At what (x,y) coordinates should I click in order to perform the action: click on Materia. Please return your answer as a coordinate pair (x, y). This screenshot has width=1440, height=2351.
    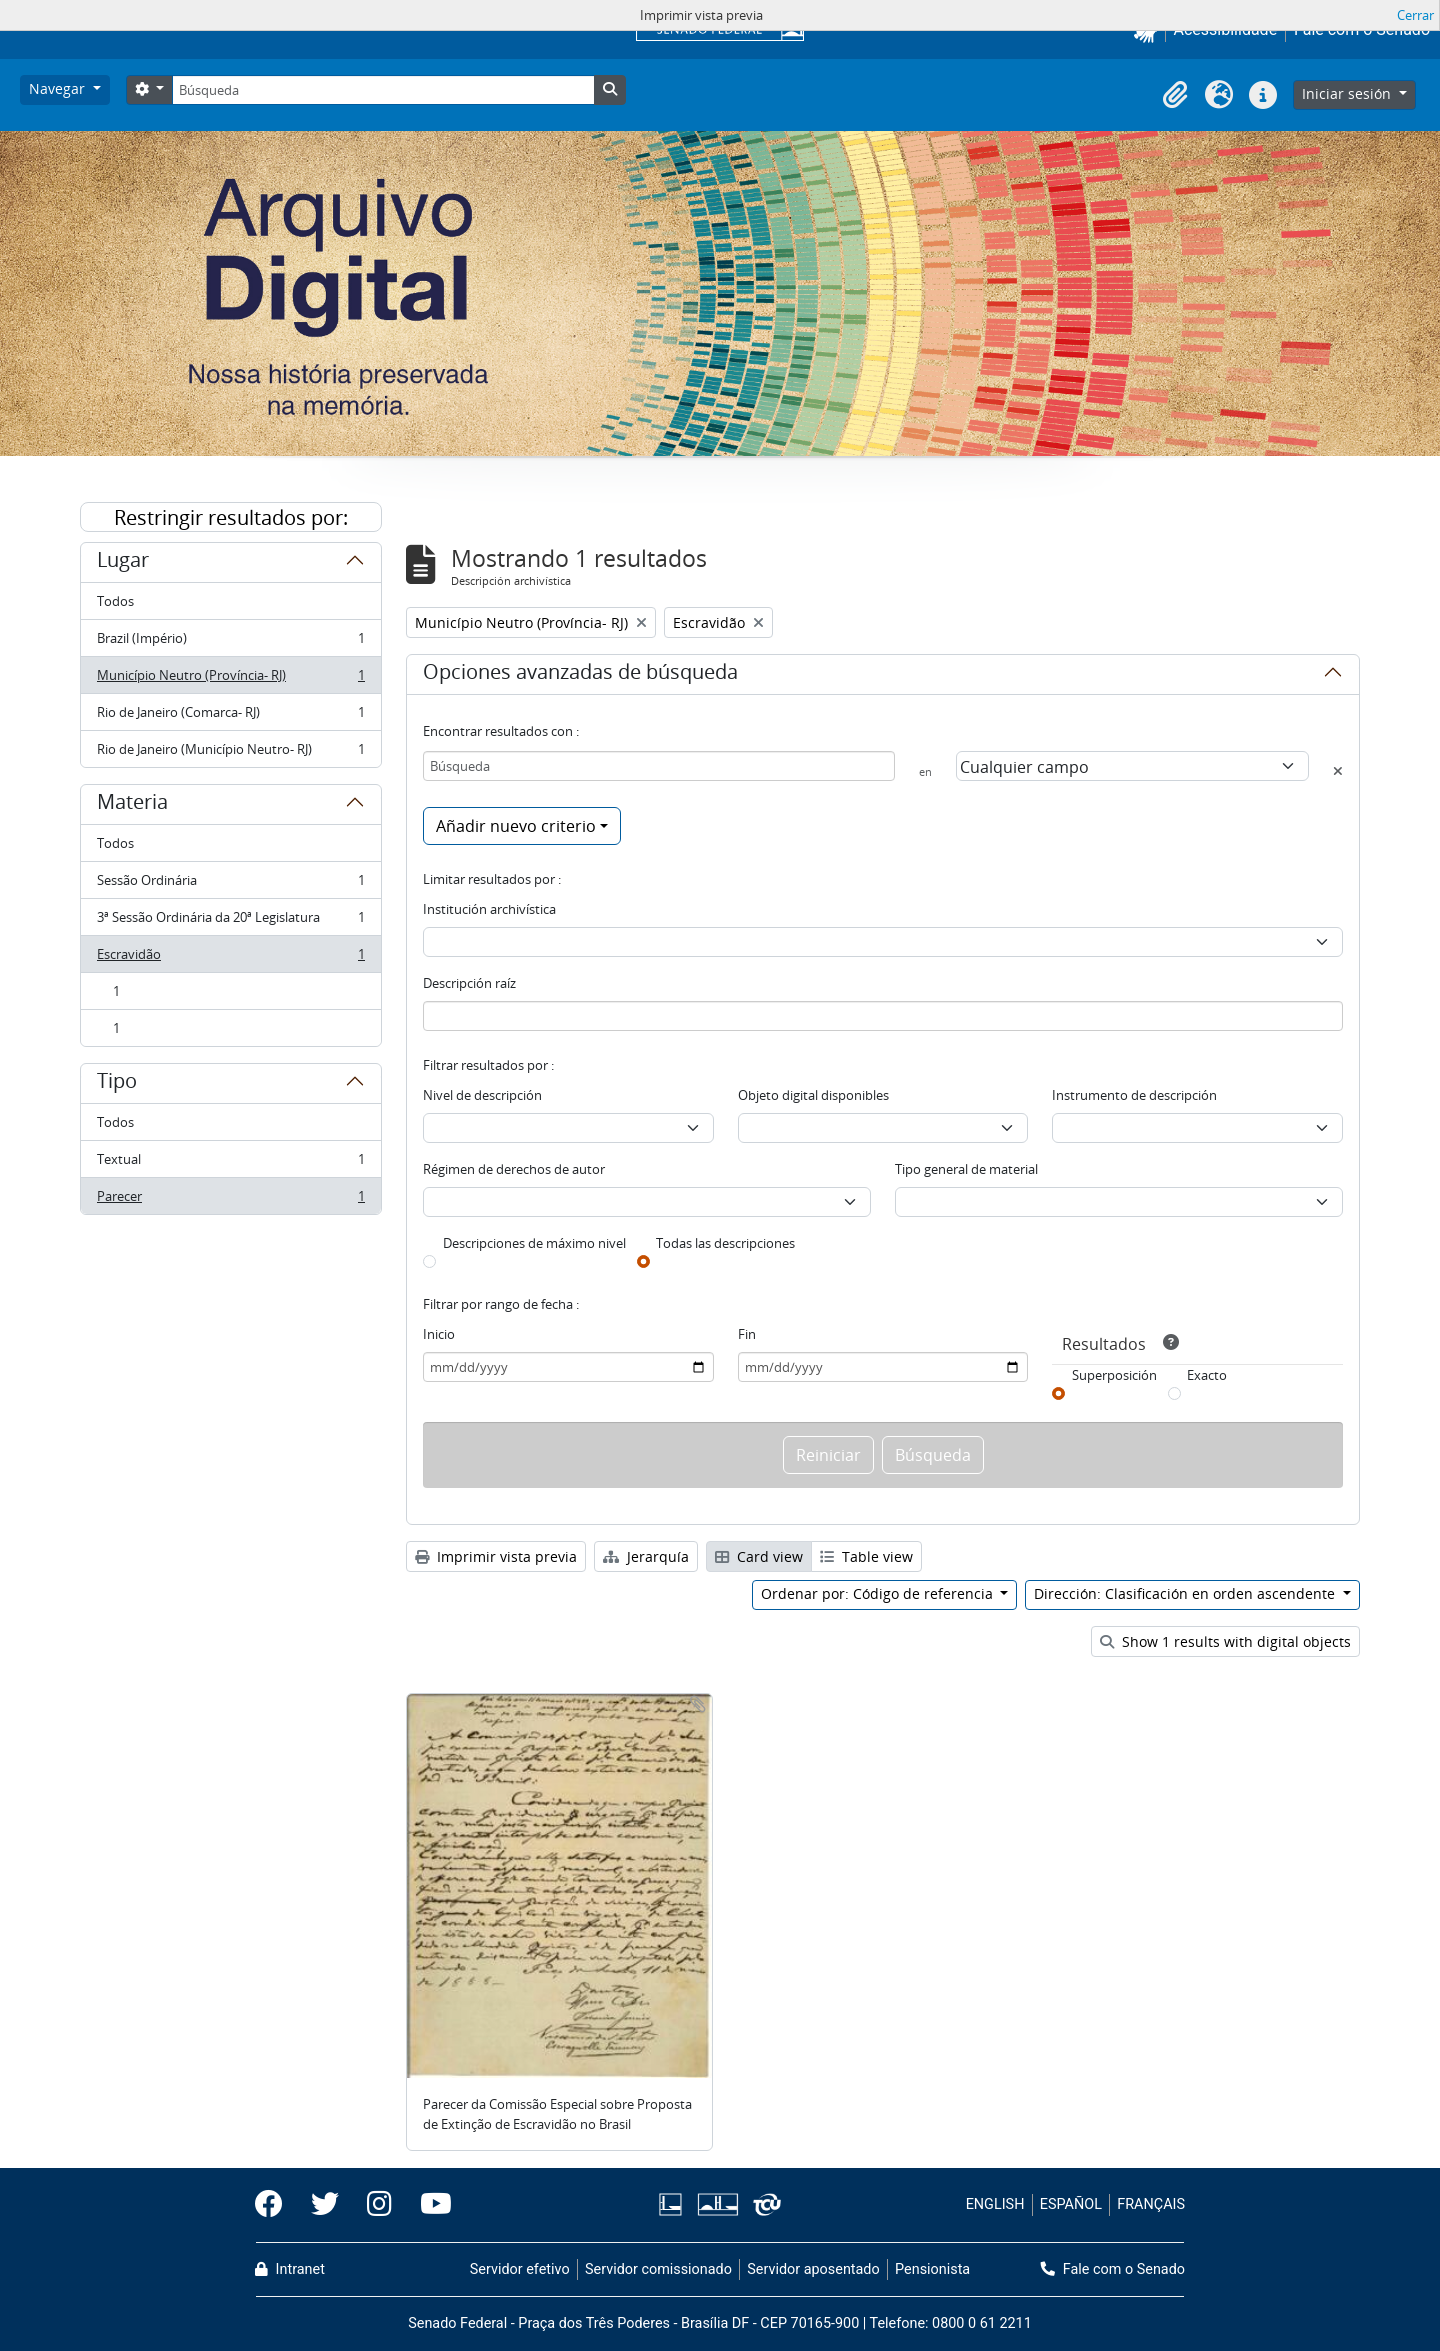
    Looking at the image, I should click on (132, 805).